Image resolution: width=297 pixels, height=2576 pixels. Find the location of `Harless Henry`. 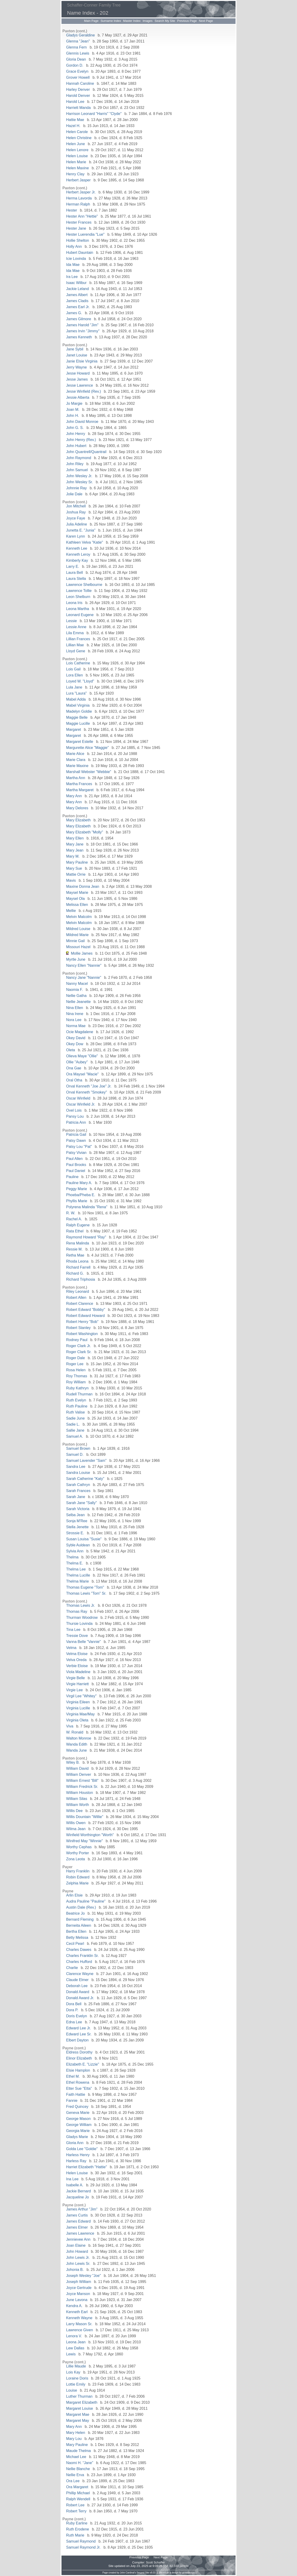

Harless Henry is located at coordinates (78, 2155).